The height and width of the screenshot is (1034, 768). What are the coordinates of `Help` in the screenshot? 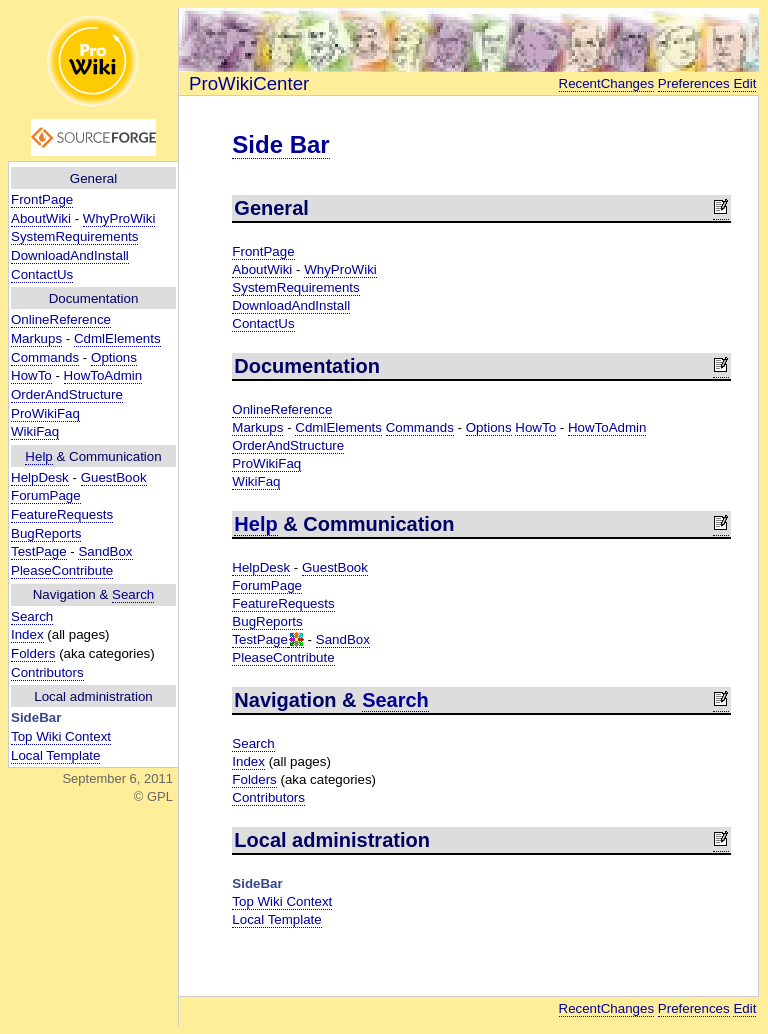 It's located at (38, 456).